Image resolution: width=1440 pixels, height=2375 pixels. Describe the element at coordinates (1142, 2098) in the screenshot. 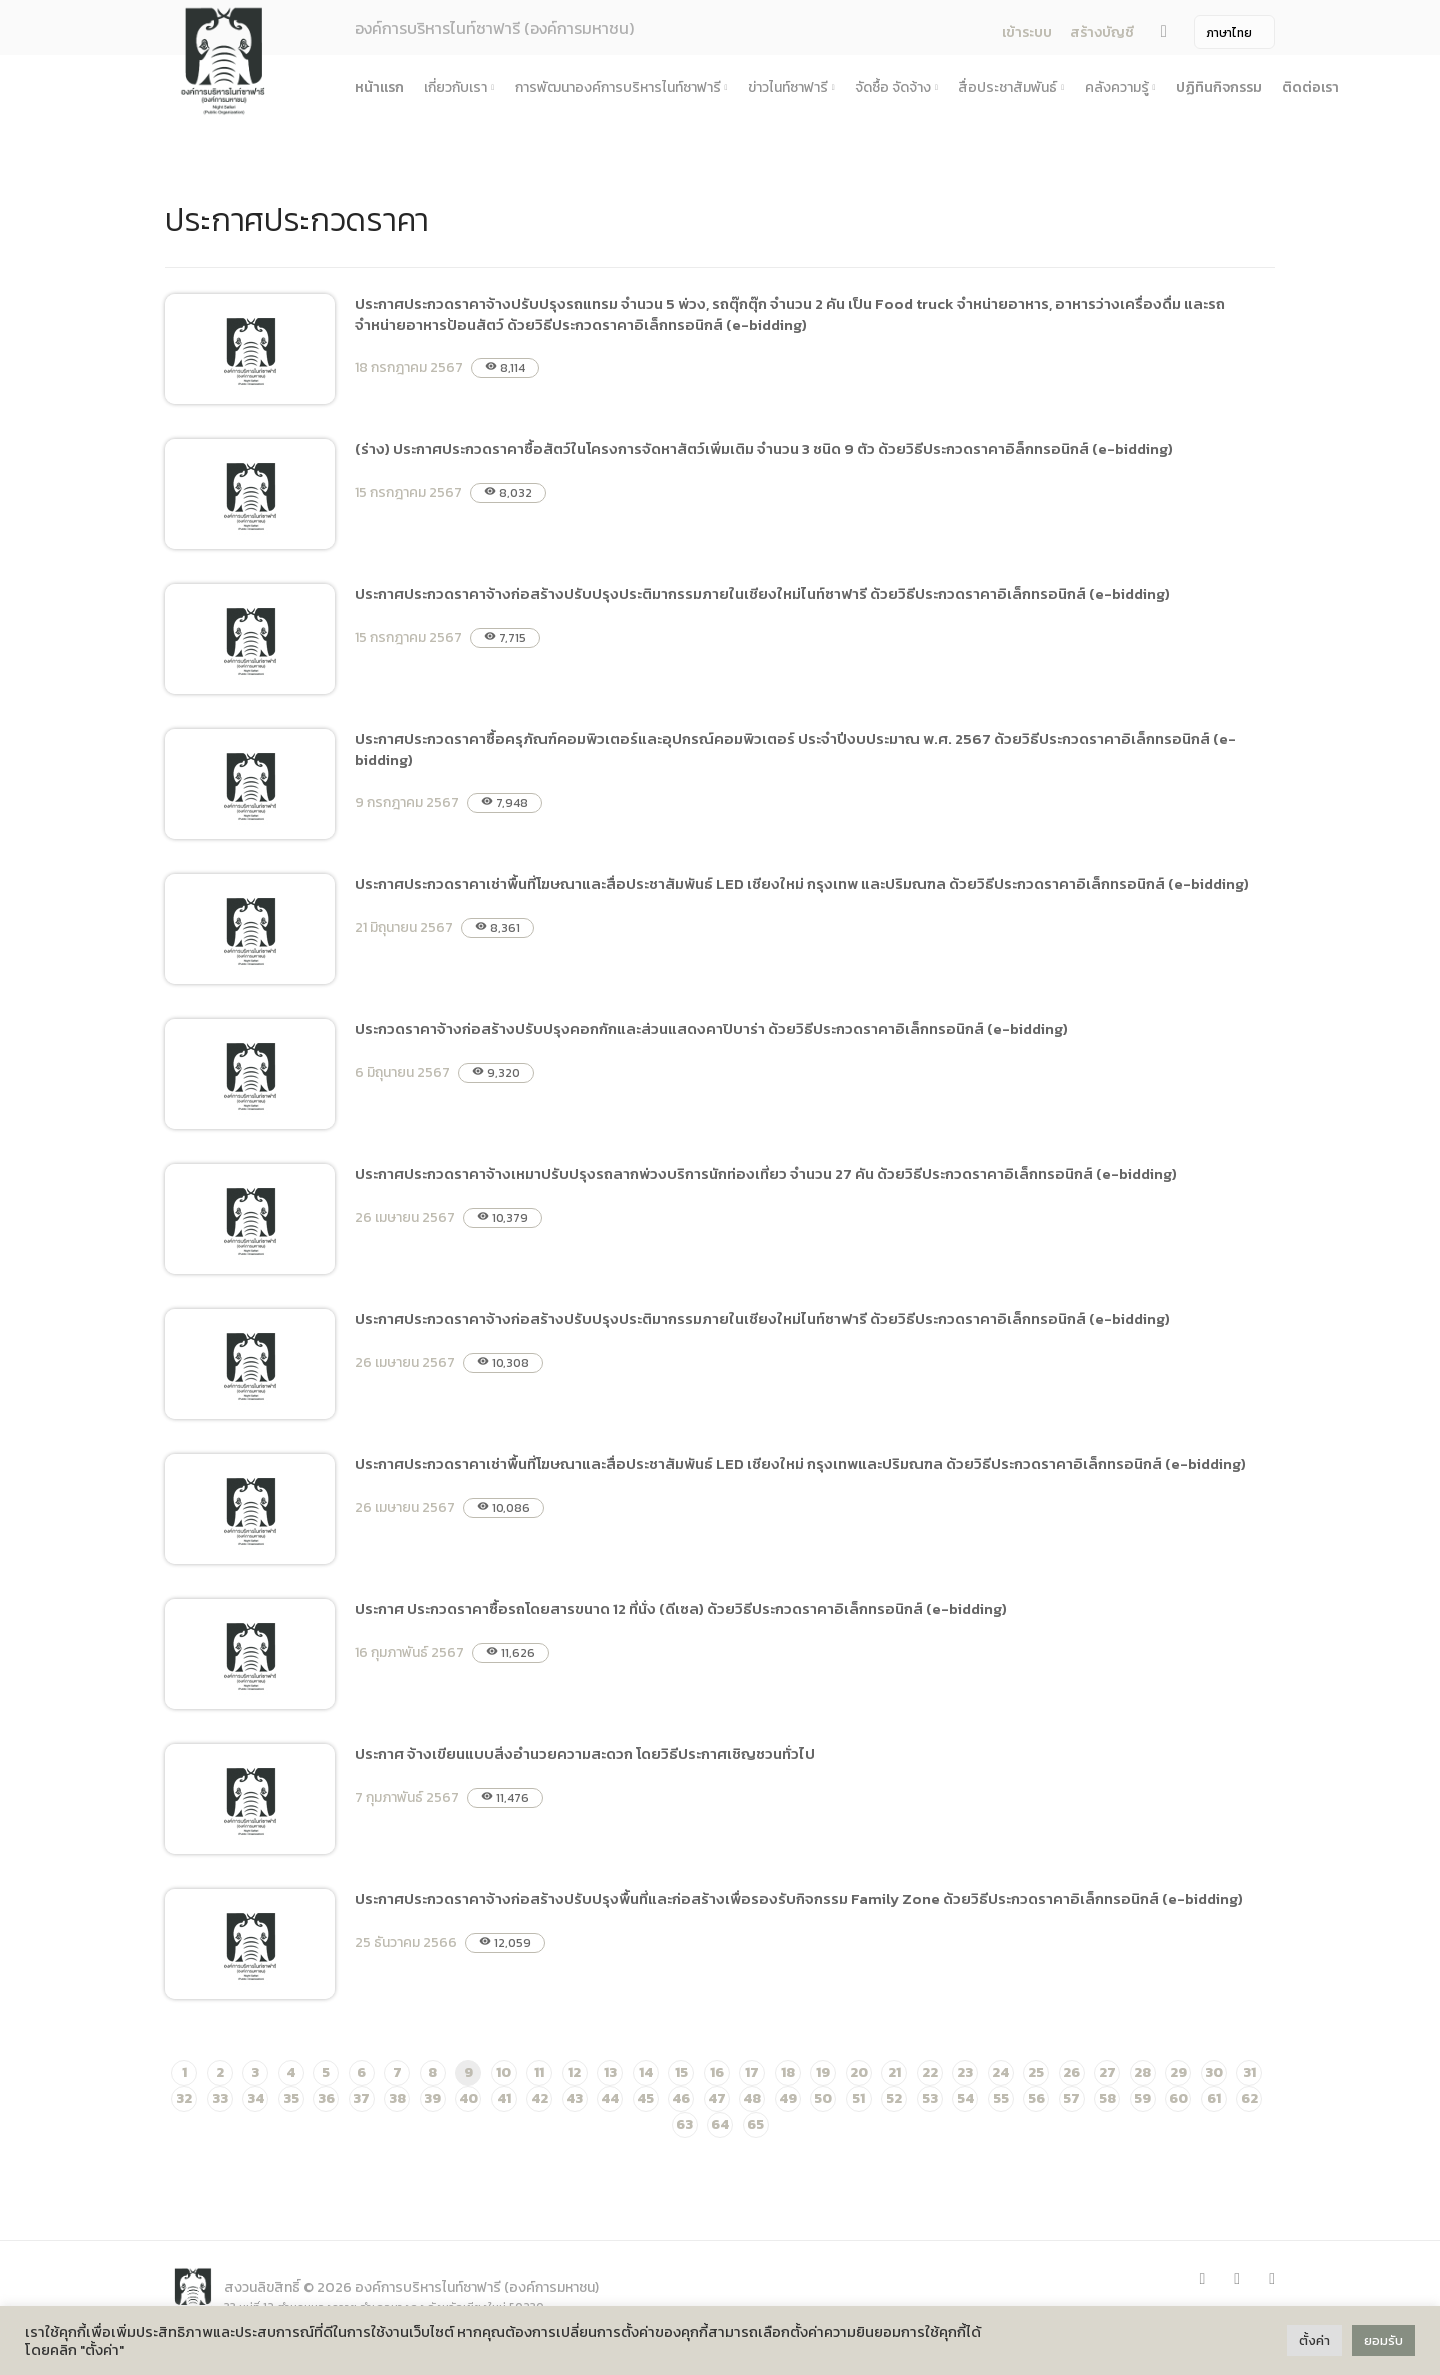

I see `59` at that location.